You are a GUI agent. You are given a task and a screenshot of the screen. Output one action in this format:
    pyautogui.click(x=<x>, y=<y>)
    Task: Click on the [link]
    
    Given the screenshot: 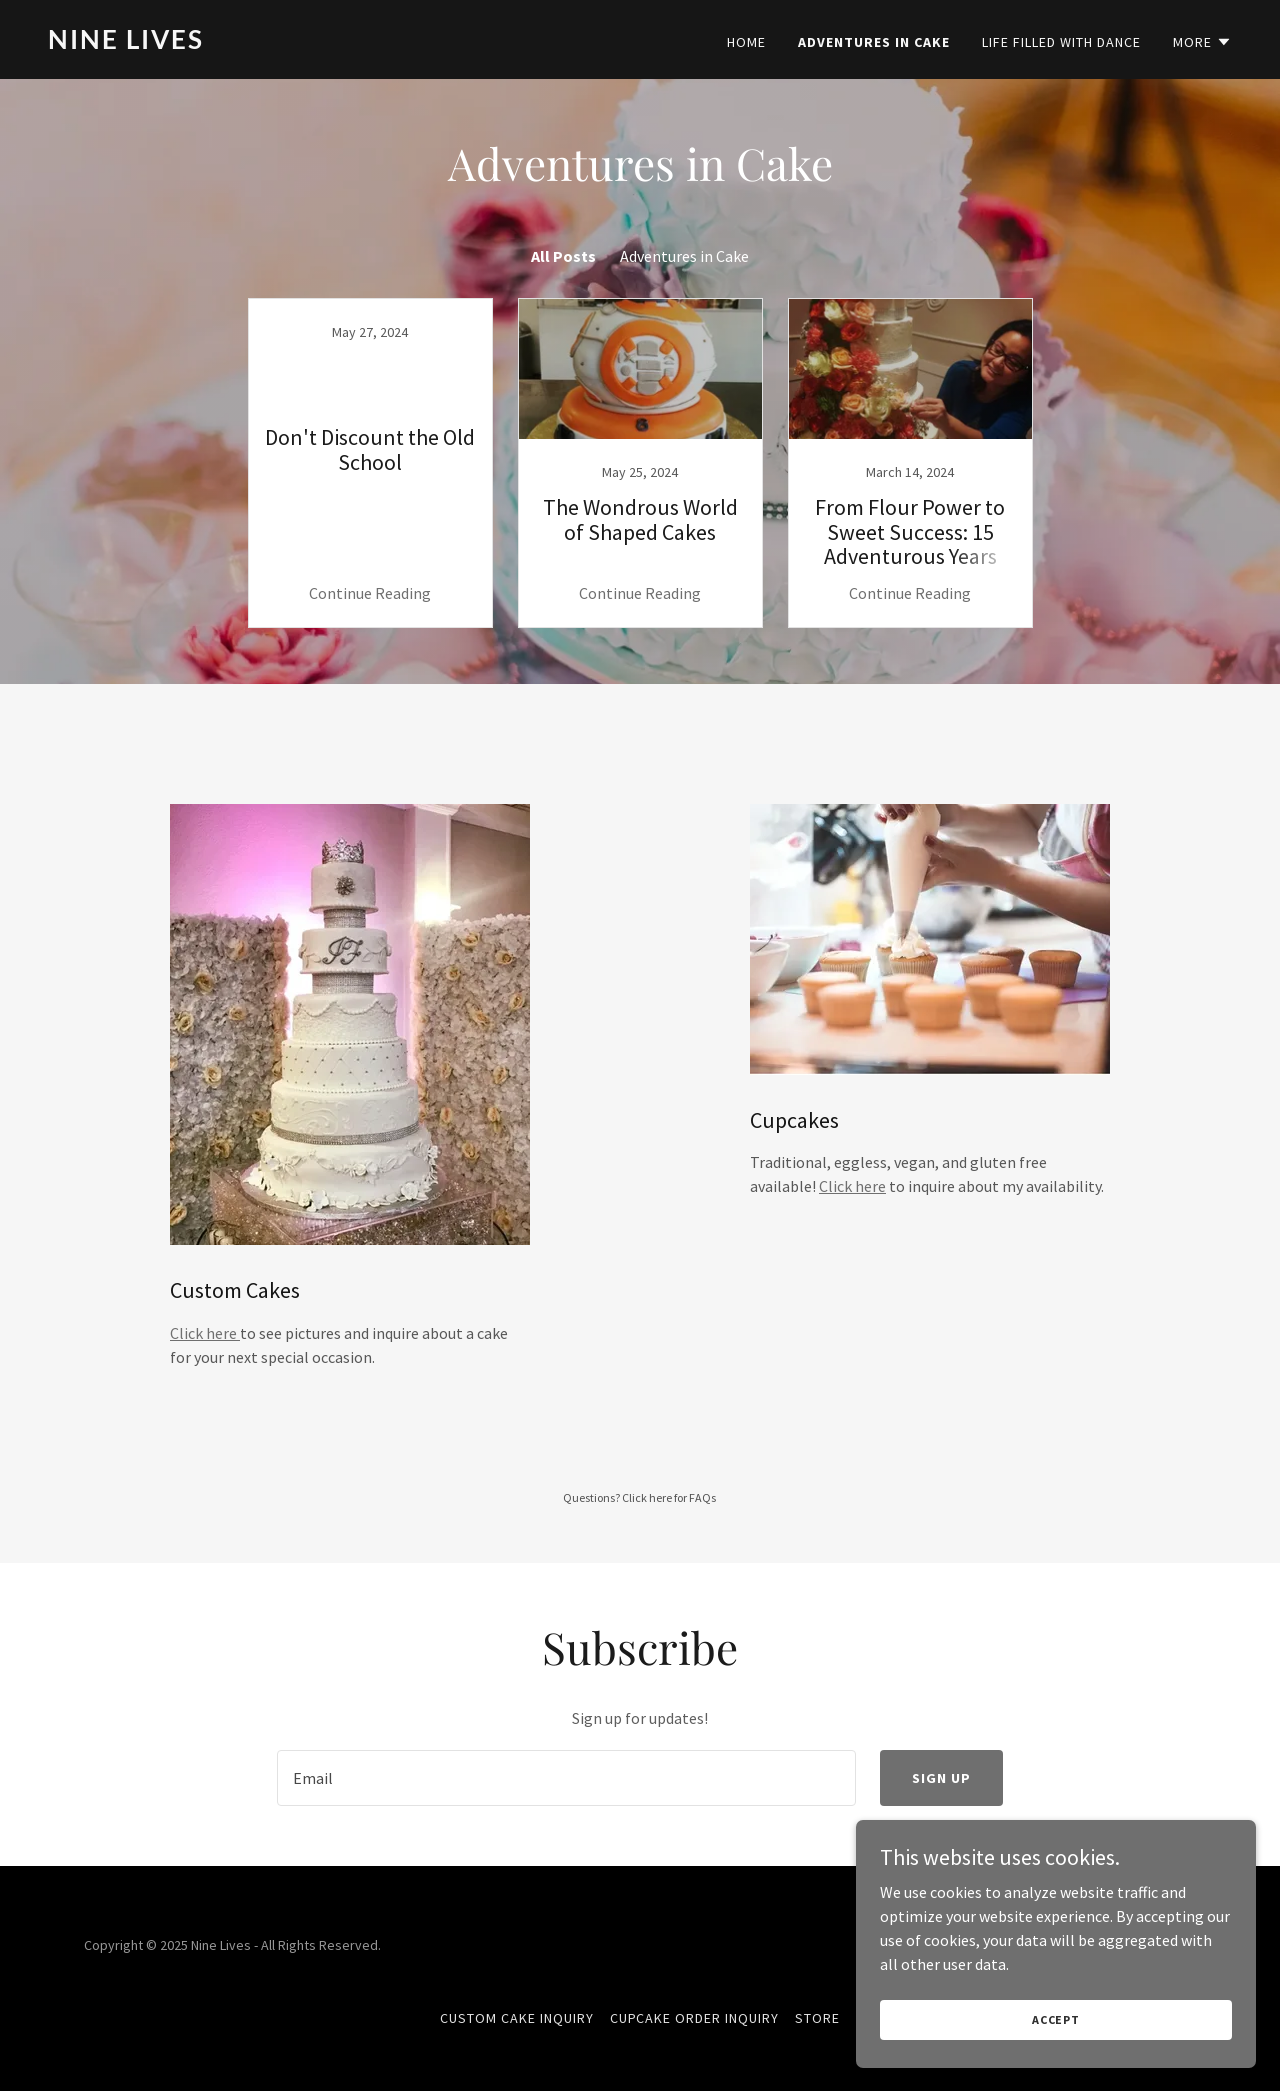 What is the action you would take?
    pyautogui.click(x=336, y=43)
    